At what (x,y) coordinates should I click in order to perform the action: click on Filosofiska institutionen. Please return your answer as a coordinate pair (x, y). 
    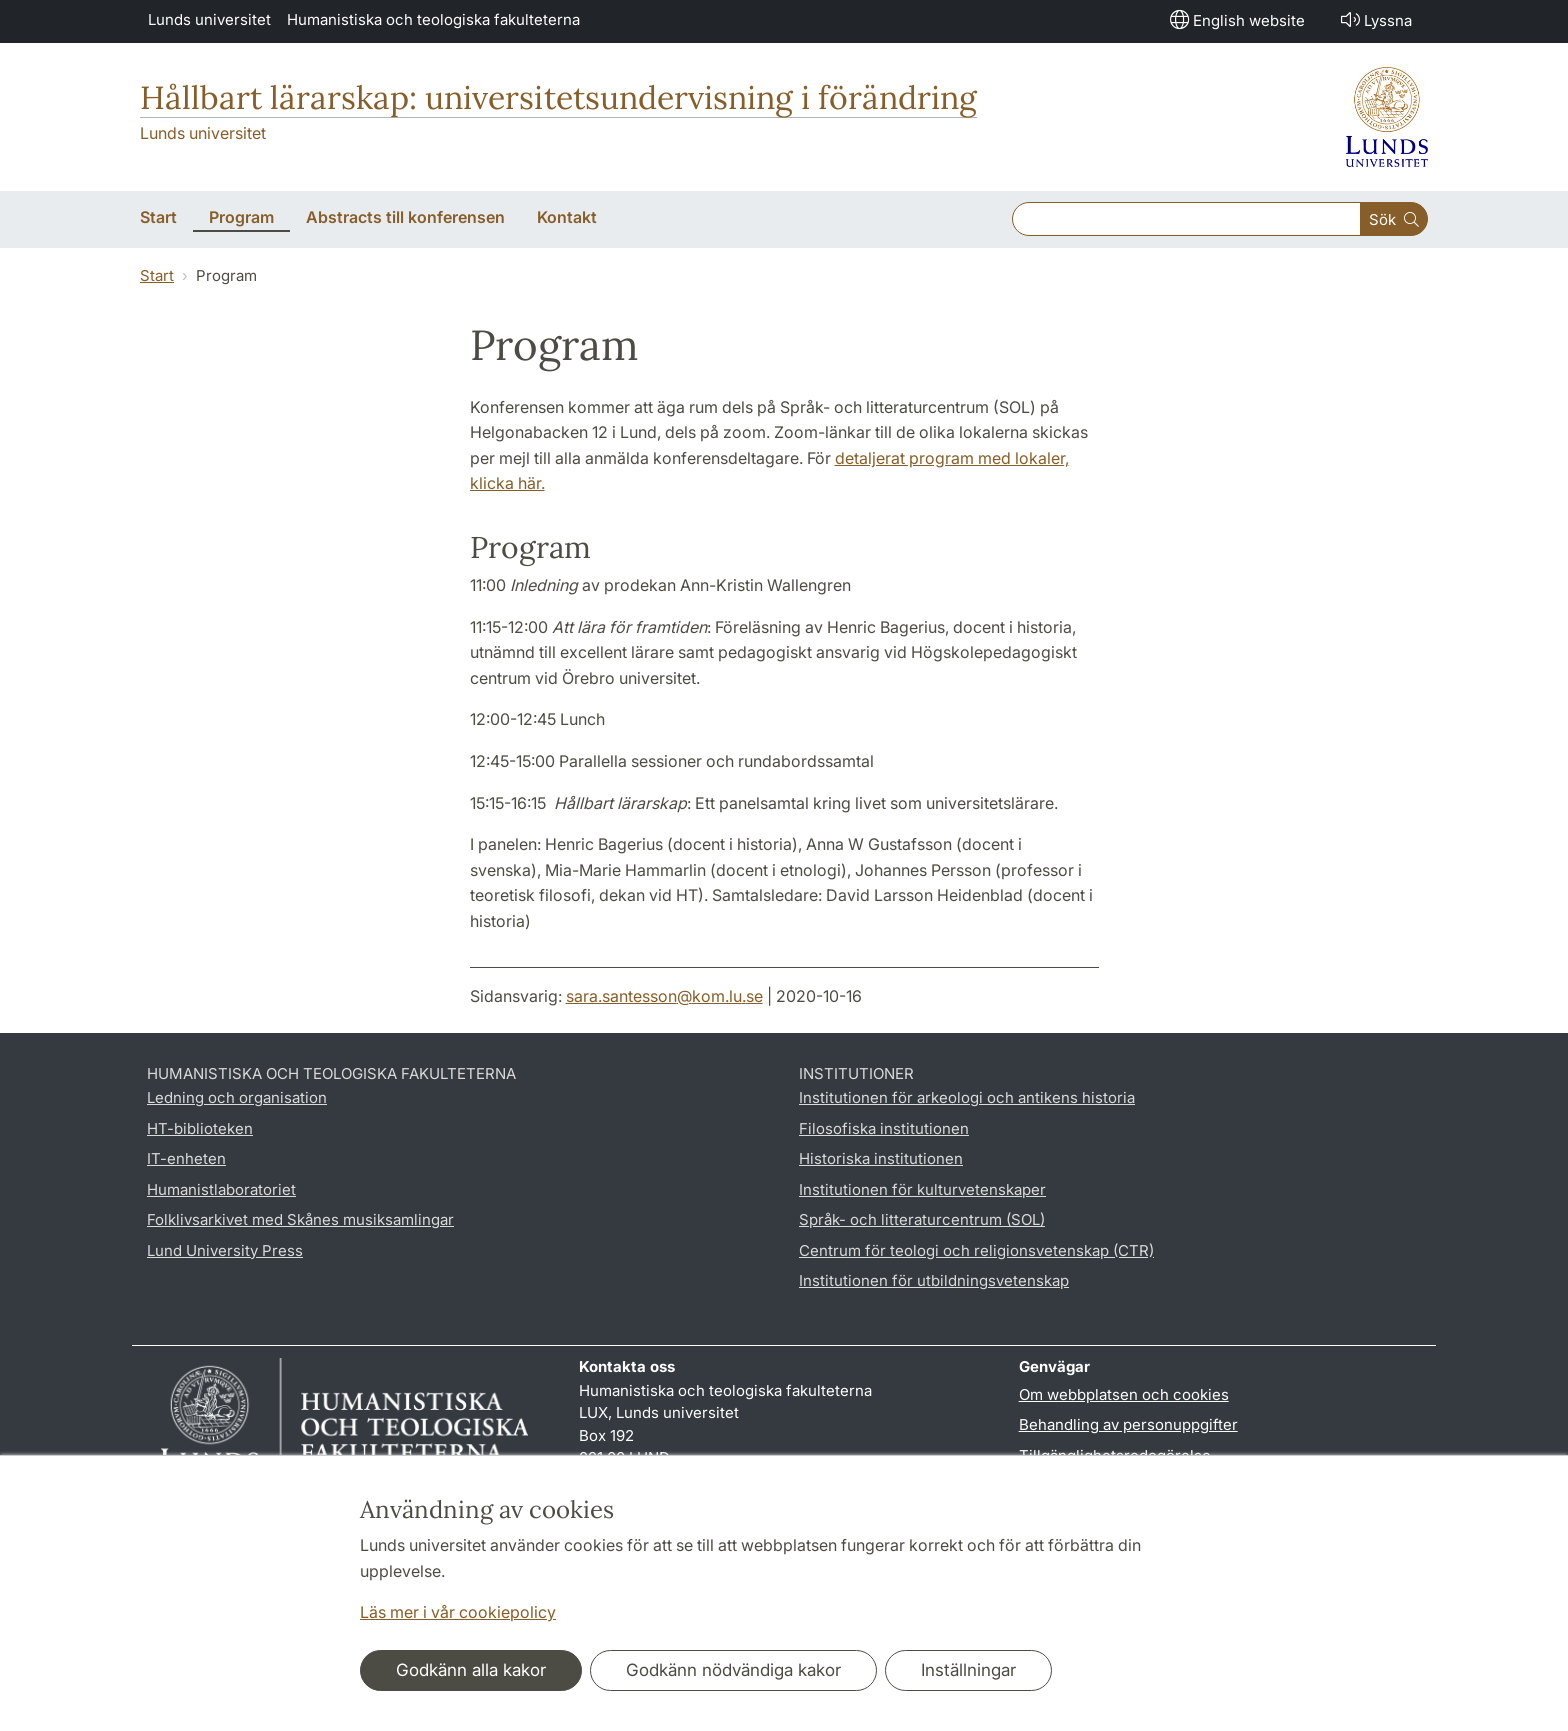
    Looking at the image, I should click on (884, 1128).